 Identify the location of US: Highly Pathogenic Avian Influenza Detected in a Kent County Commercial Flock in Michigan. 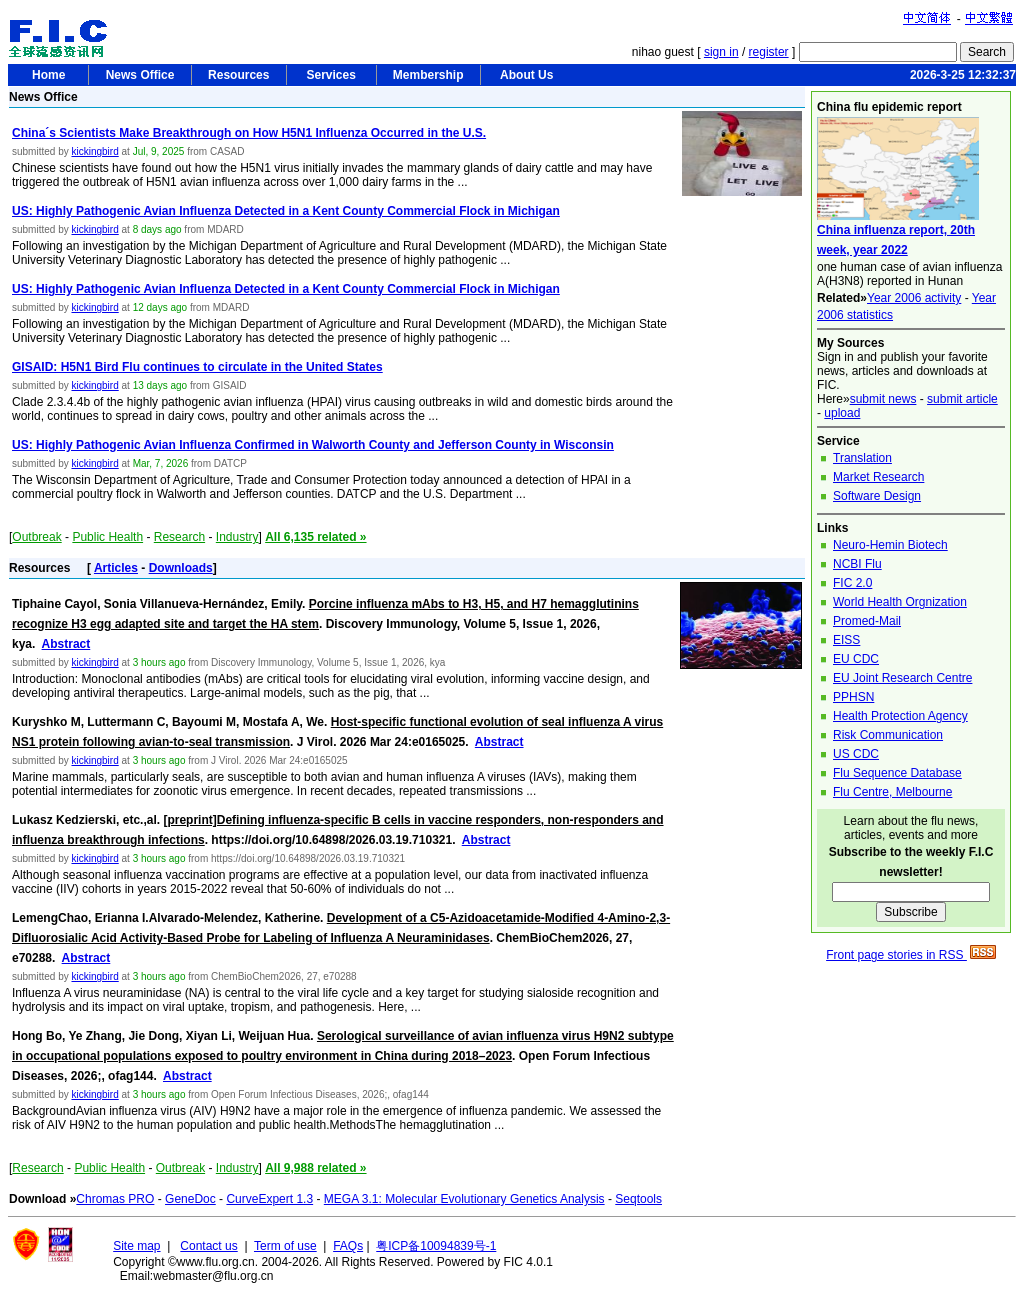
(286, 211).